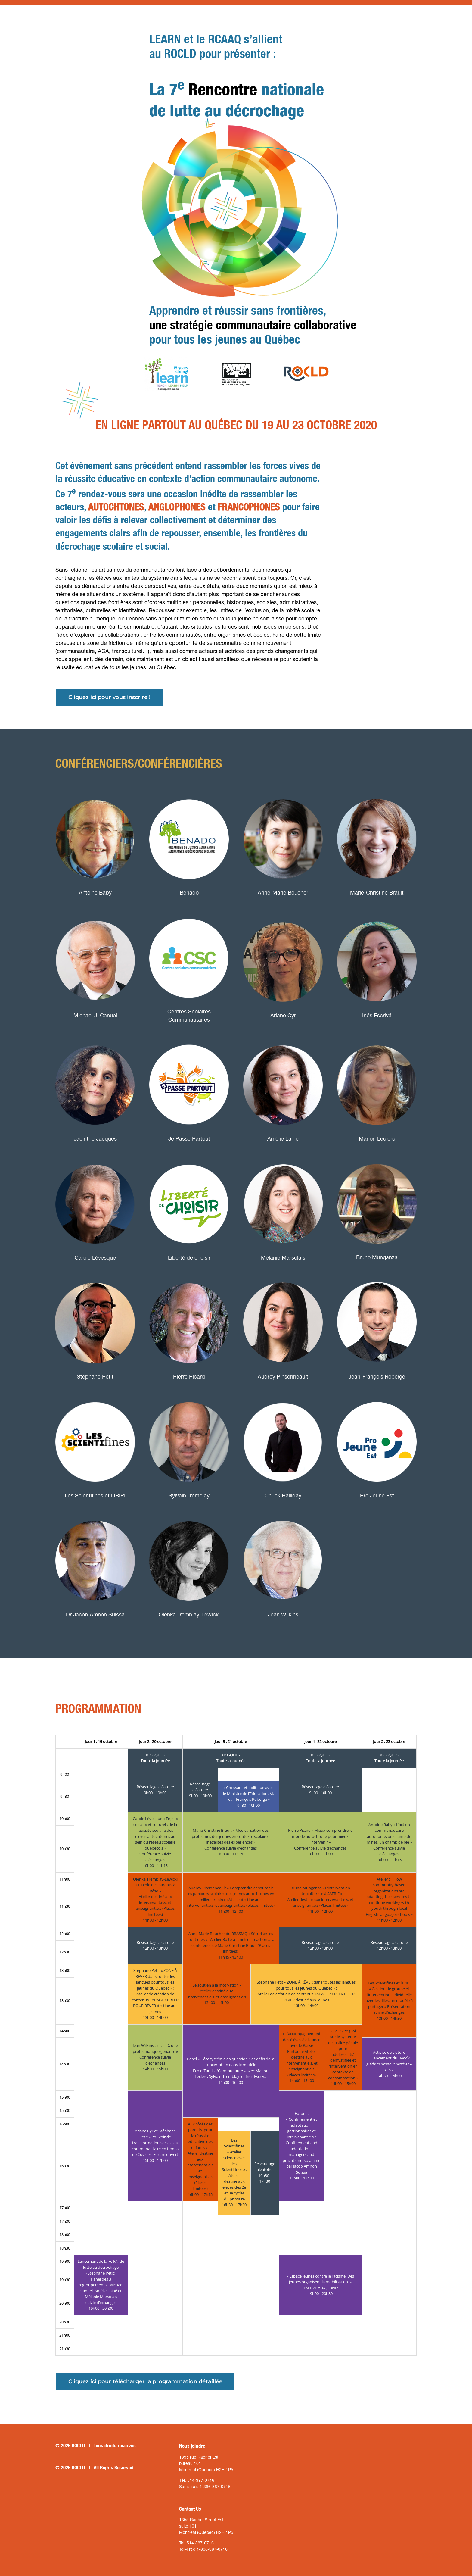  Describe the element at coordinates (155, 1789) in the screenshot. I see `Réseautage aléatoire9h00 - 10h00` at that location.